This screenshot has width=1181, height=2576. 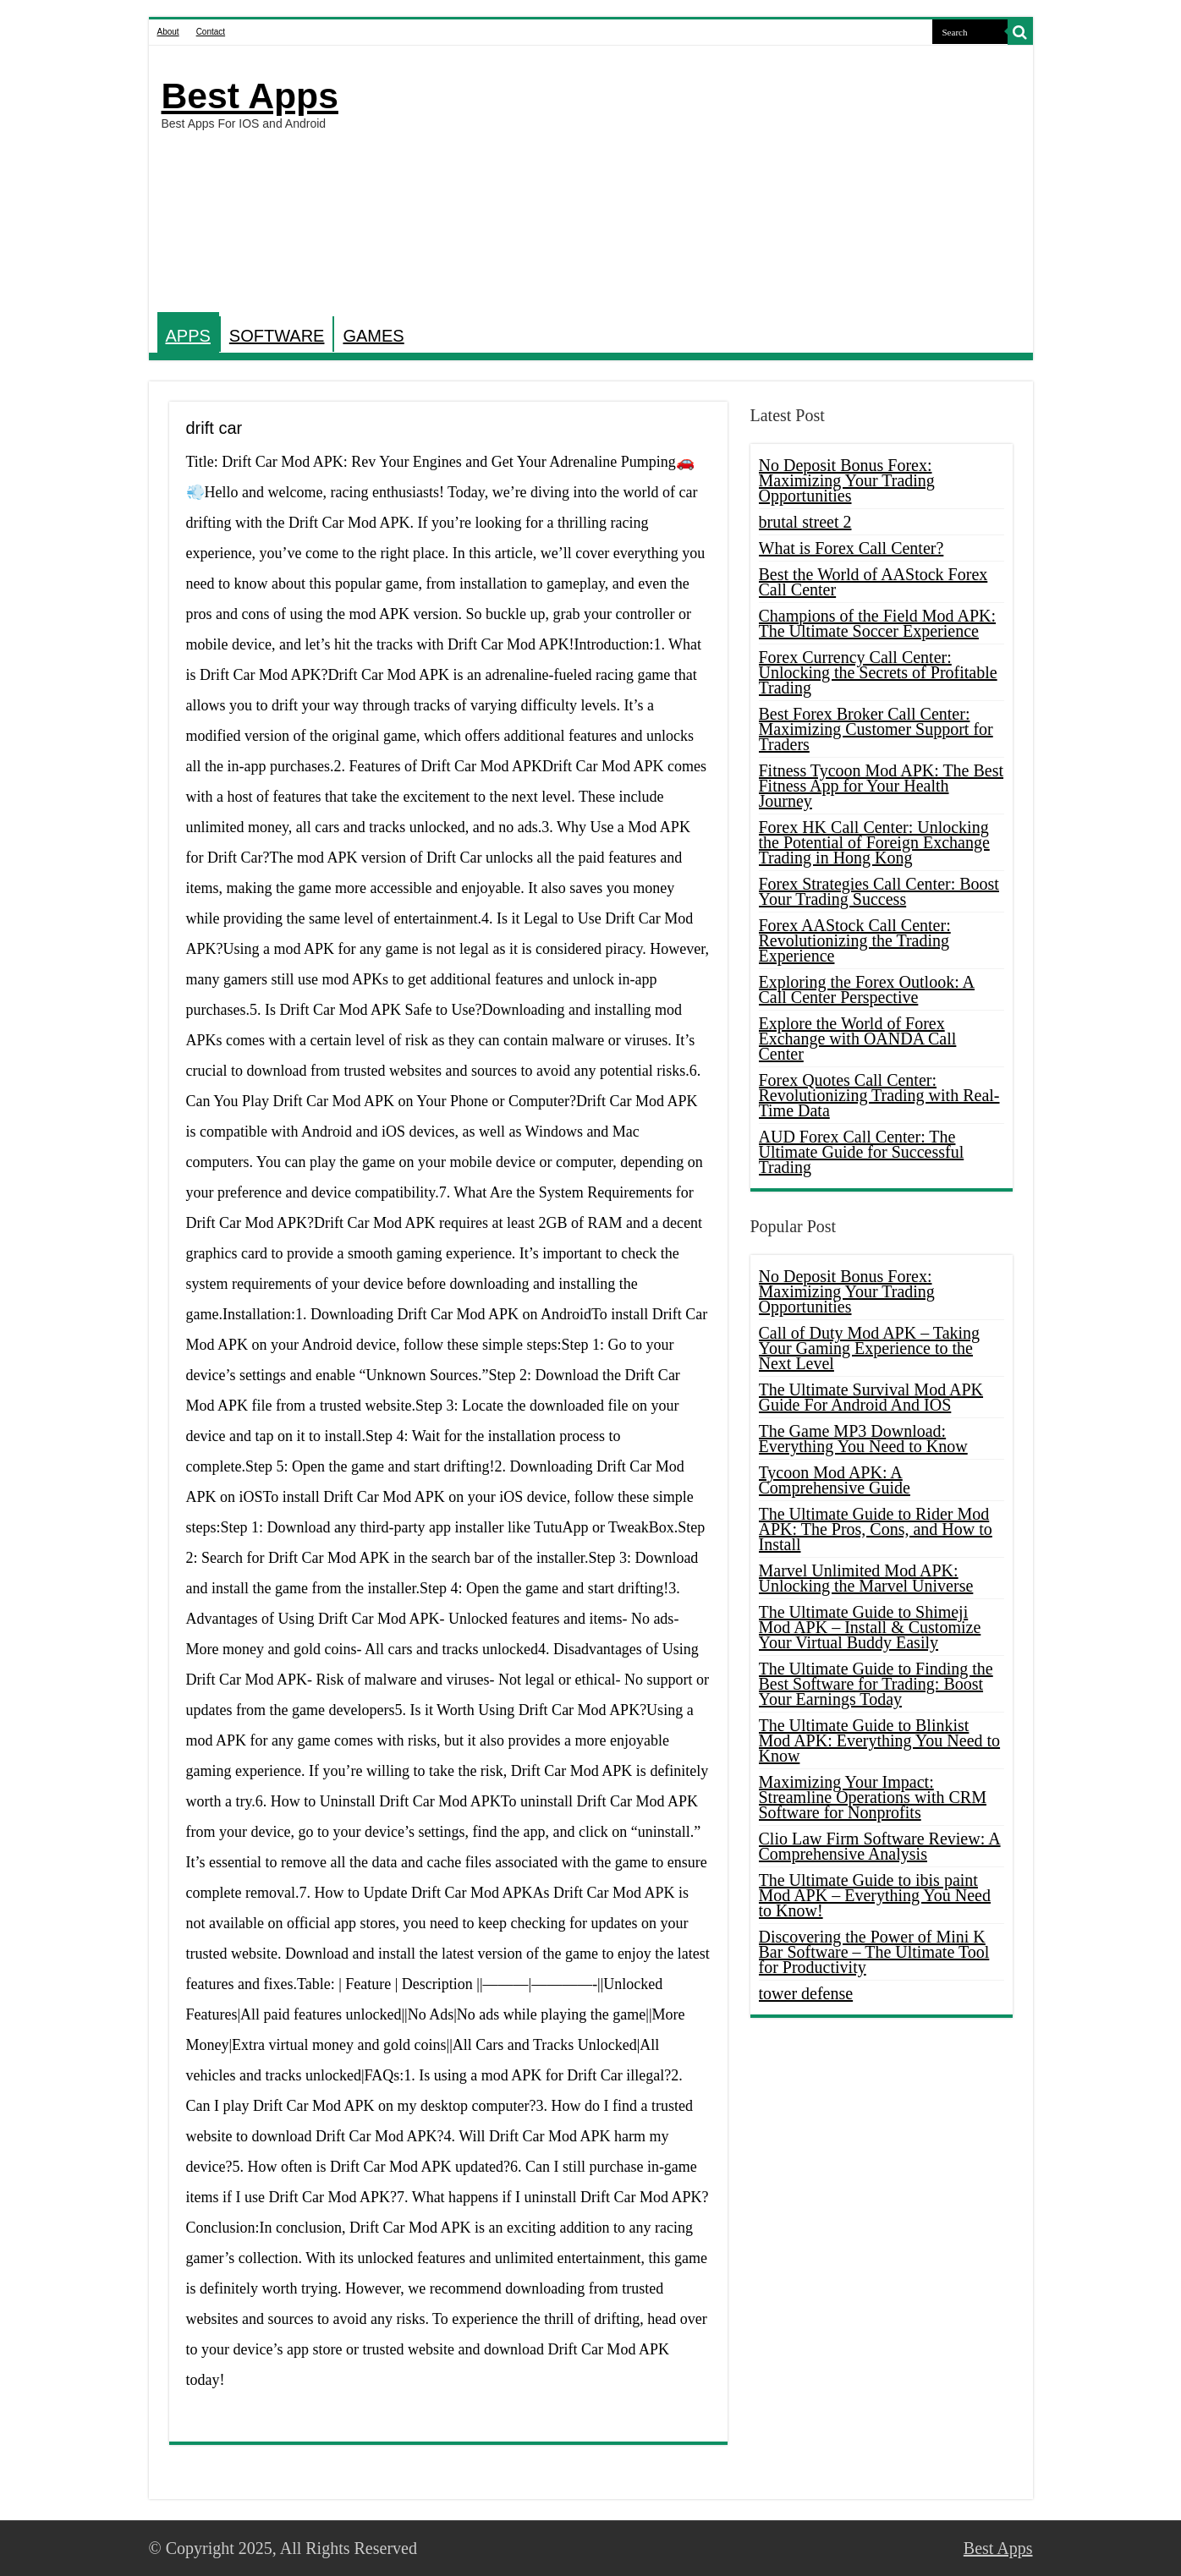 What do you see at coordinates (878, 672) in the screenshot?
I see `Forex Currency Call Center: Unlocking the Secrets of Profitable Trading` at bounding box center [878, 672].